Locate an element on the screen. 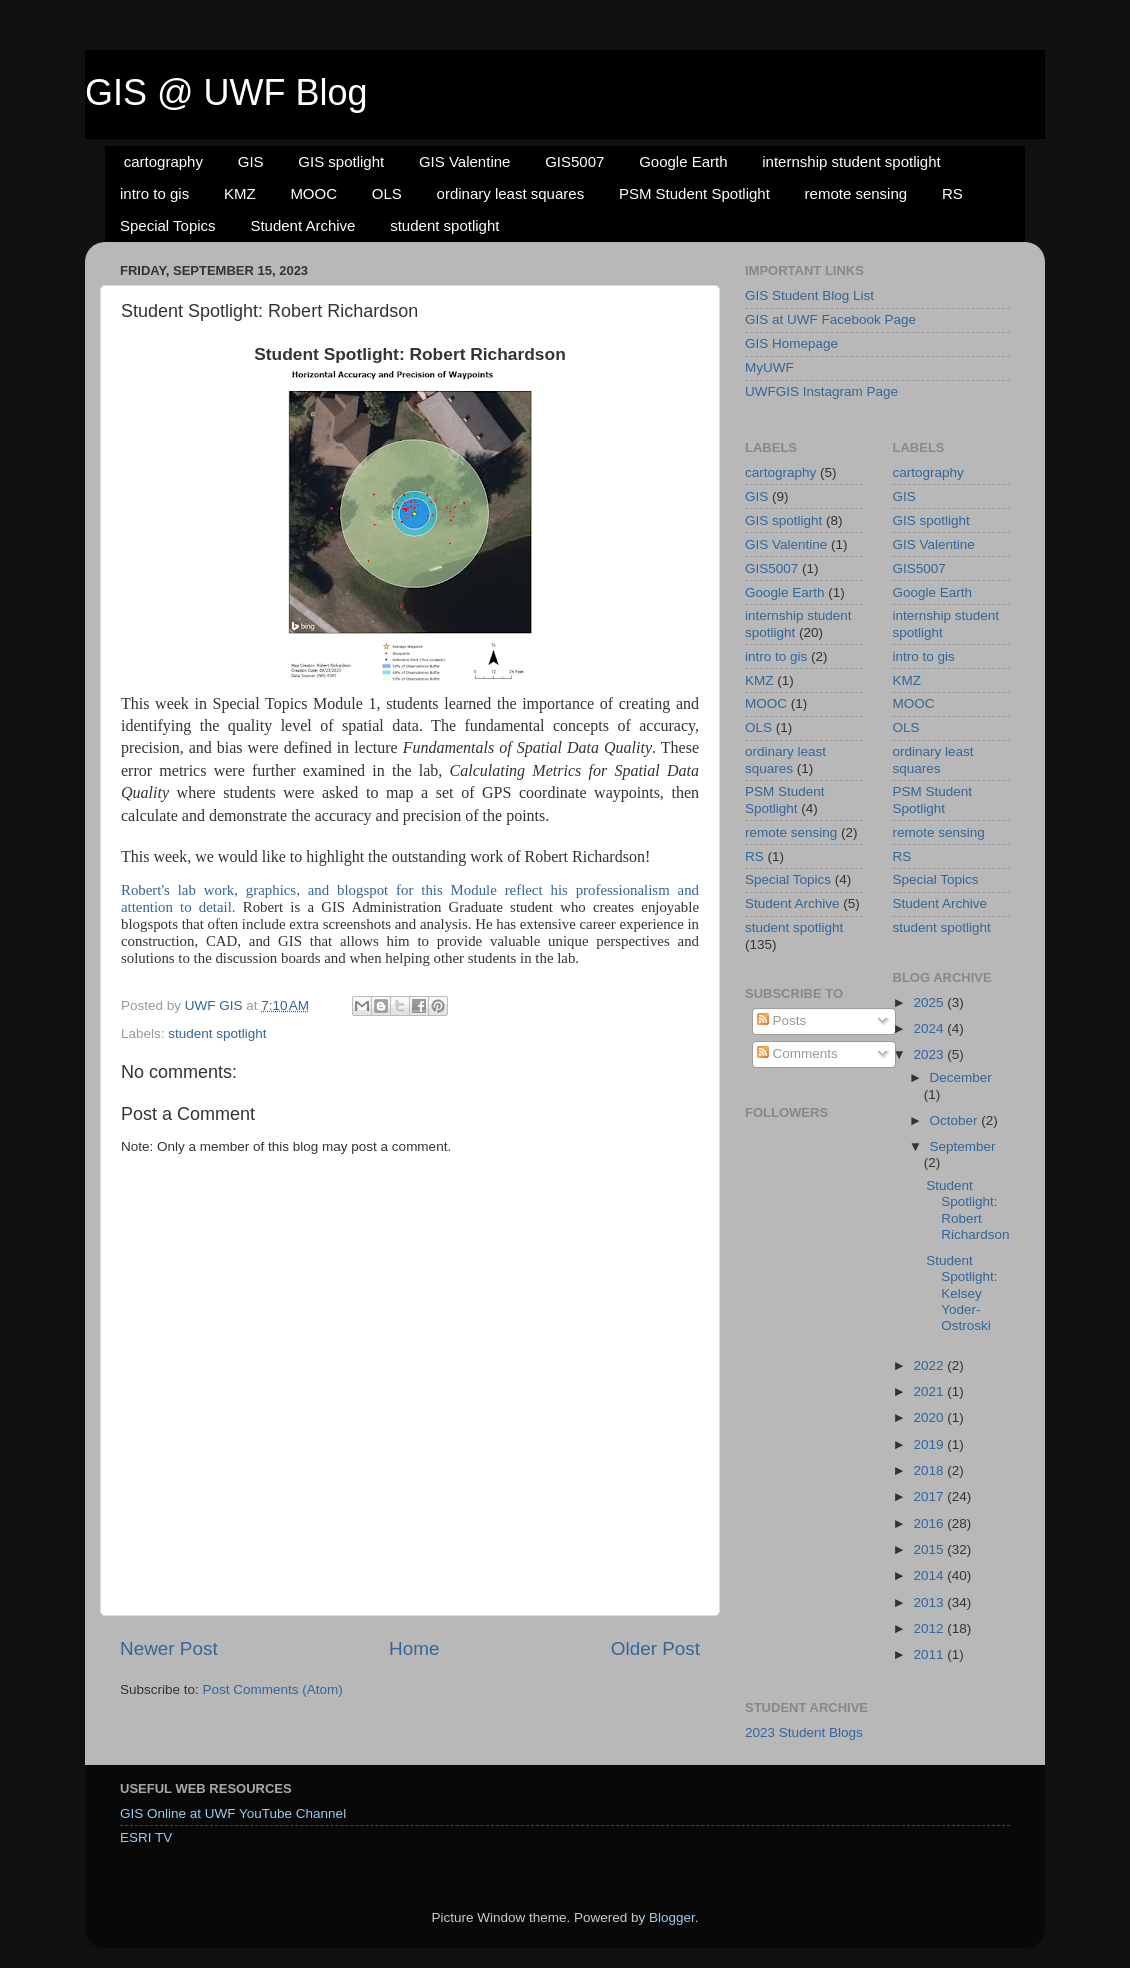 The height and width of the screenshot is (1968, 1130). 2022 is located at coordinates (930, 1365).